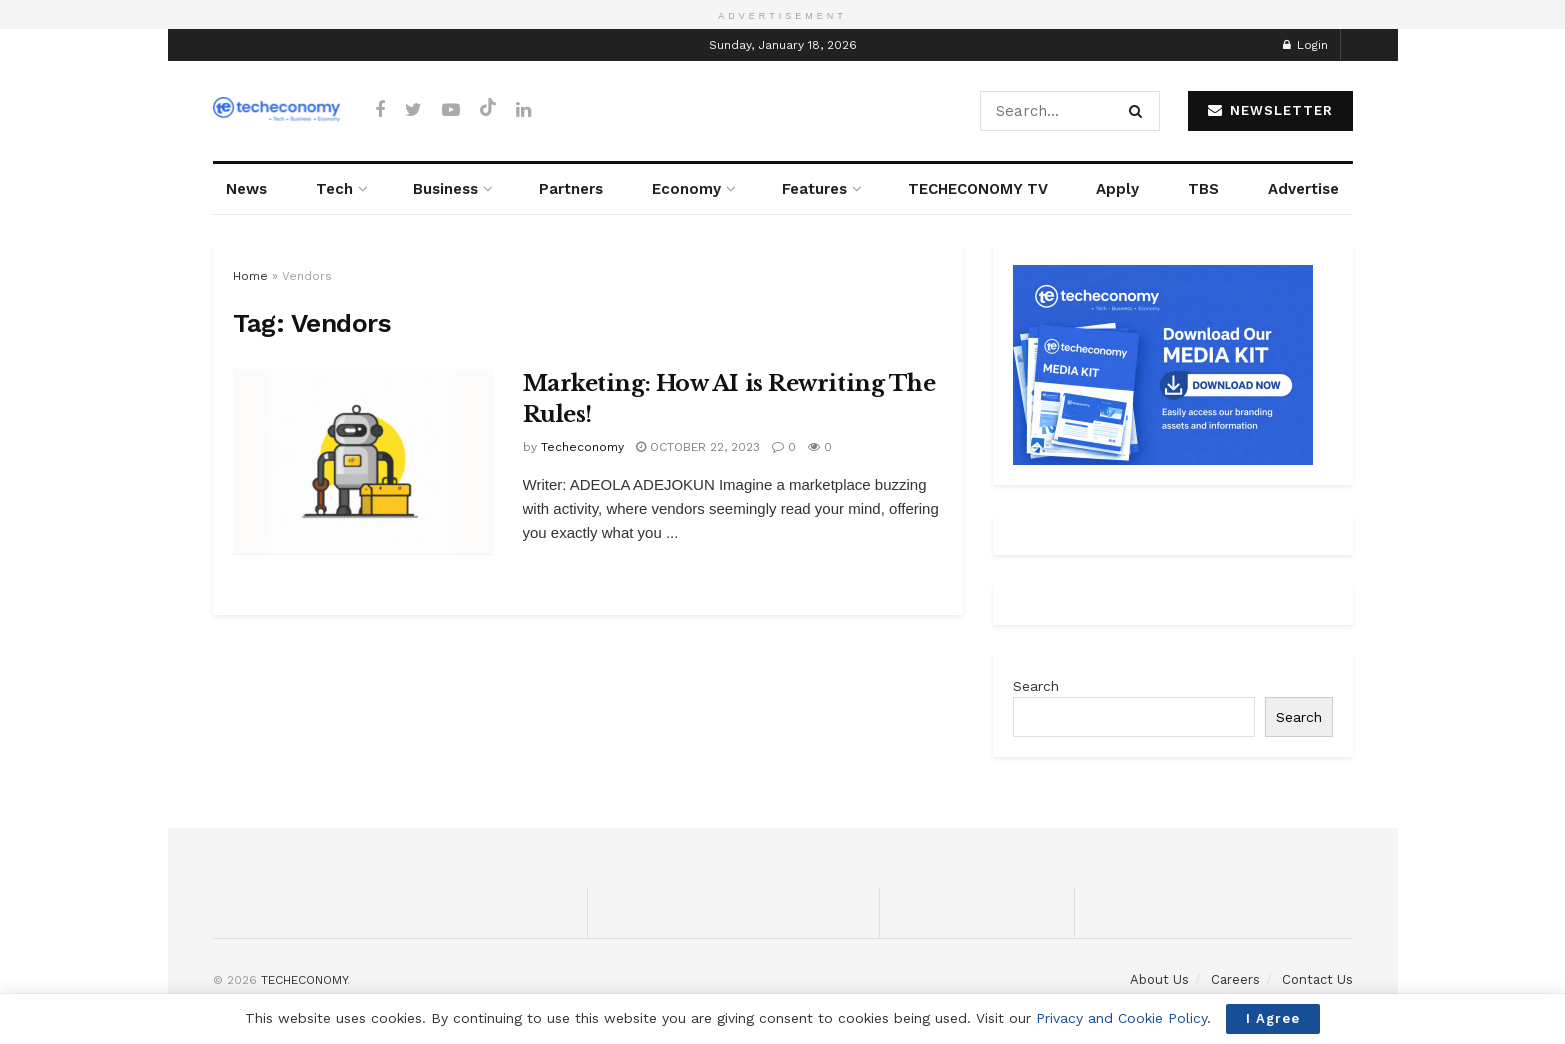  What do you see at coordinates (1121, 1018) in the screenshot?
I see `Privacy and Cookie Policy` at bounding box center [1121, 1018].